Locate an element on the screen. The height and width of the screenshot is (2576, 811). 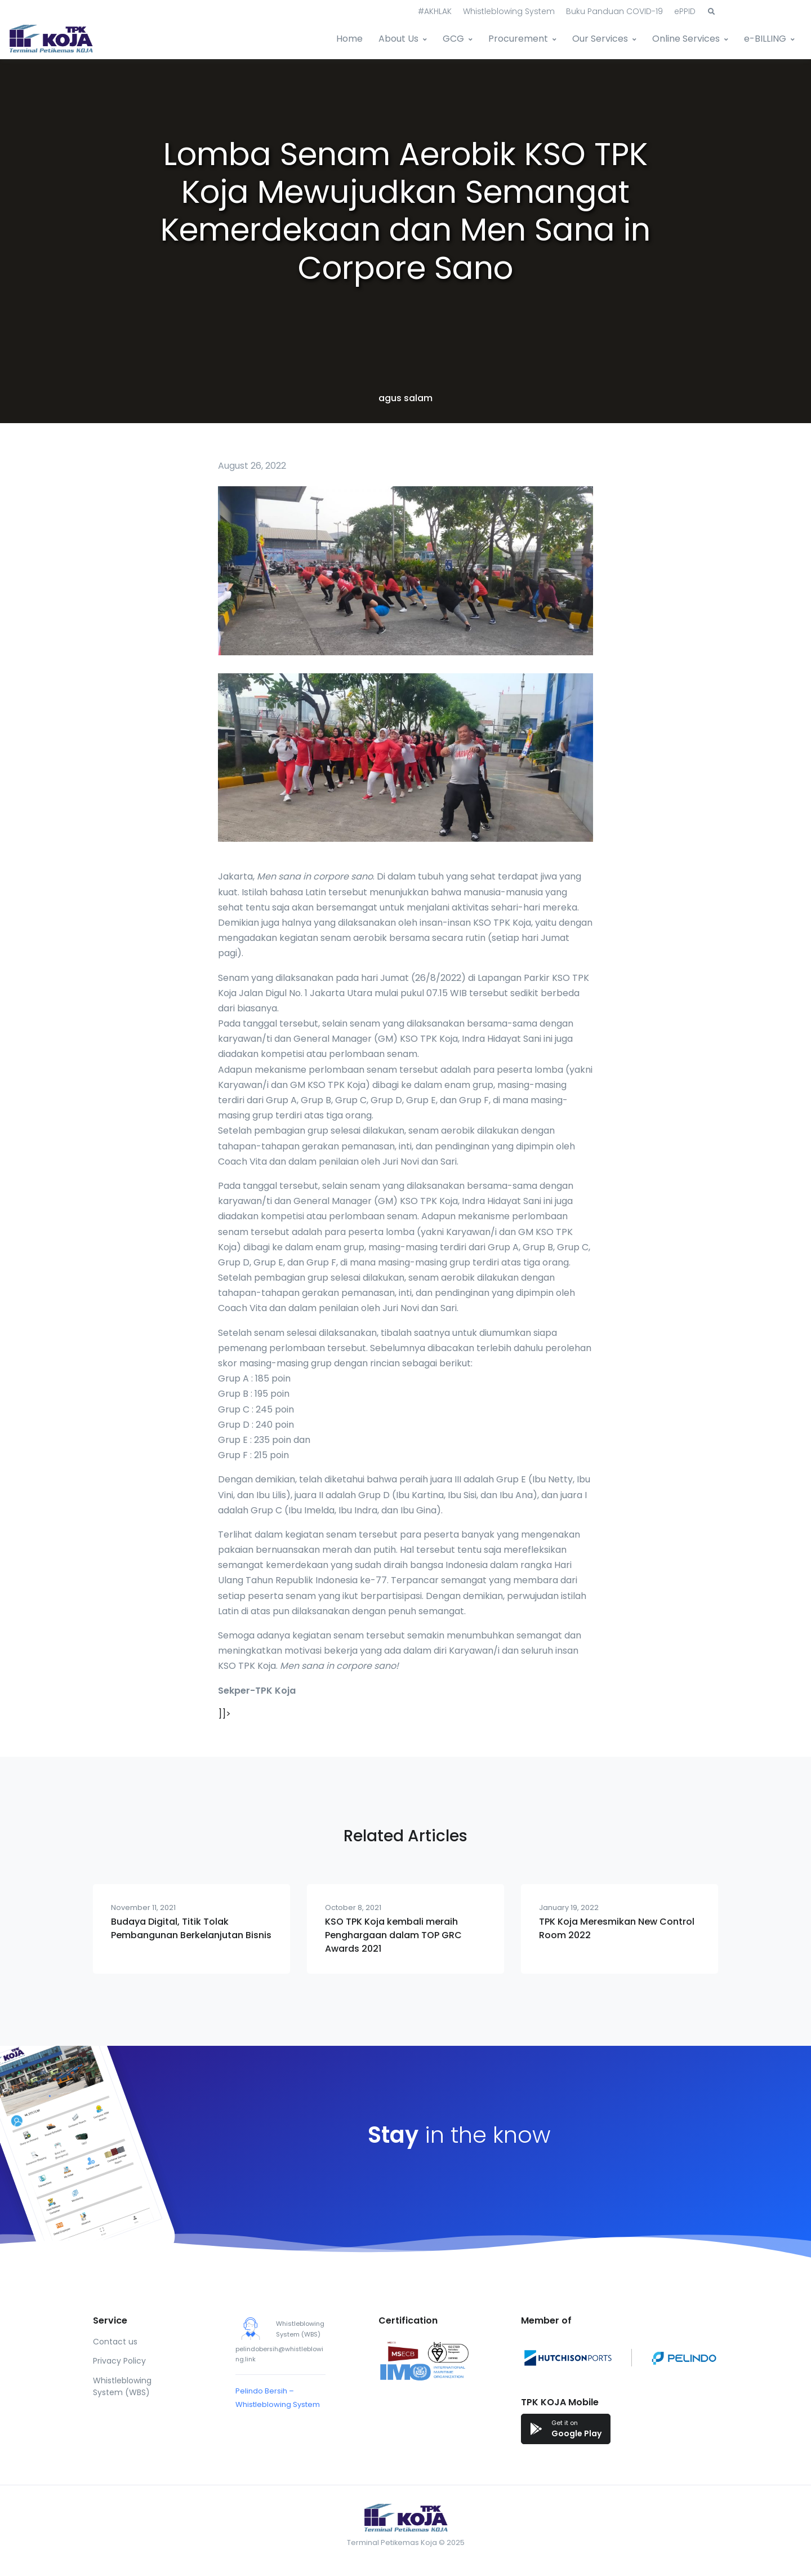
About Us is located at coordinates (398, 38).